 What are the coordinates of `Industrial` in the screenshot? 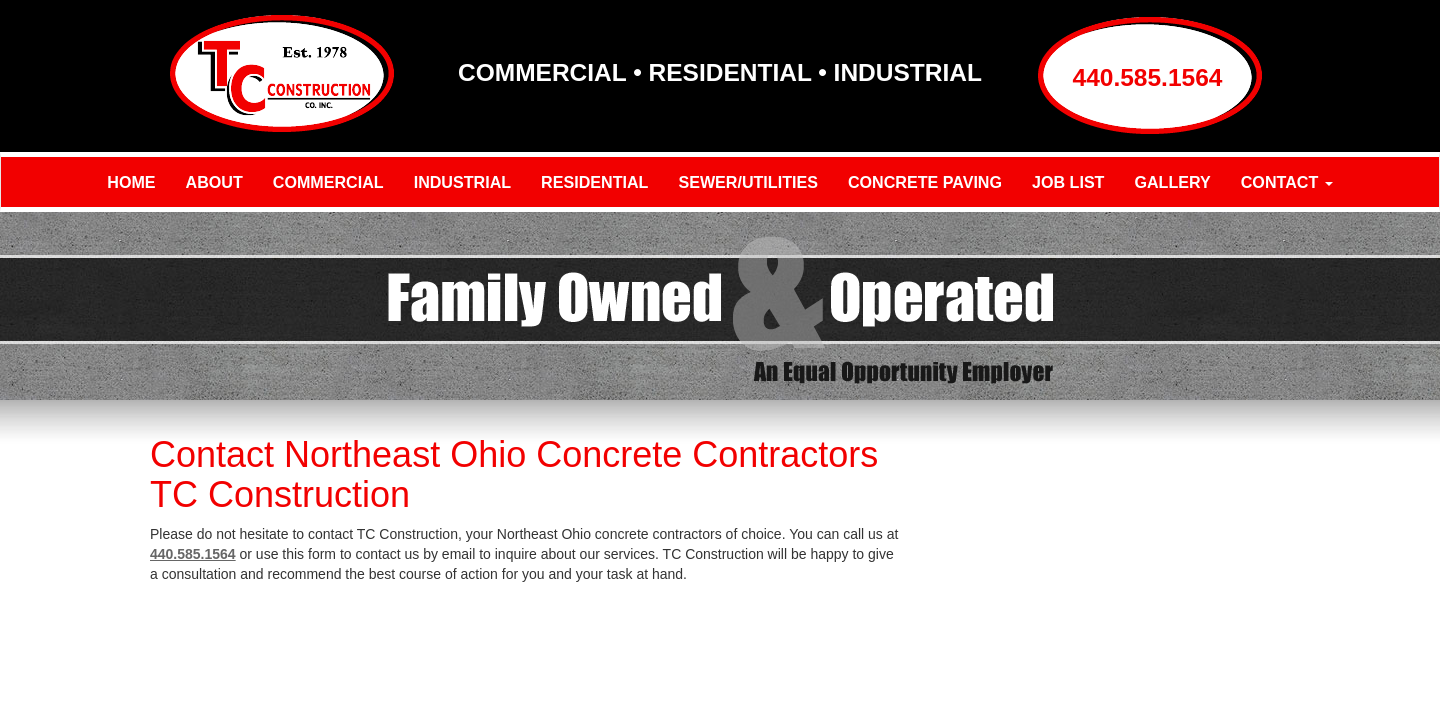 It's located at (462, 182).